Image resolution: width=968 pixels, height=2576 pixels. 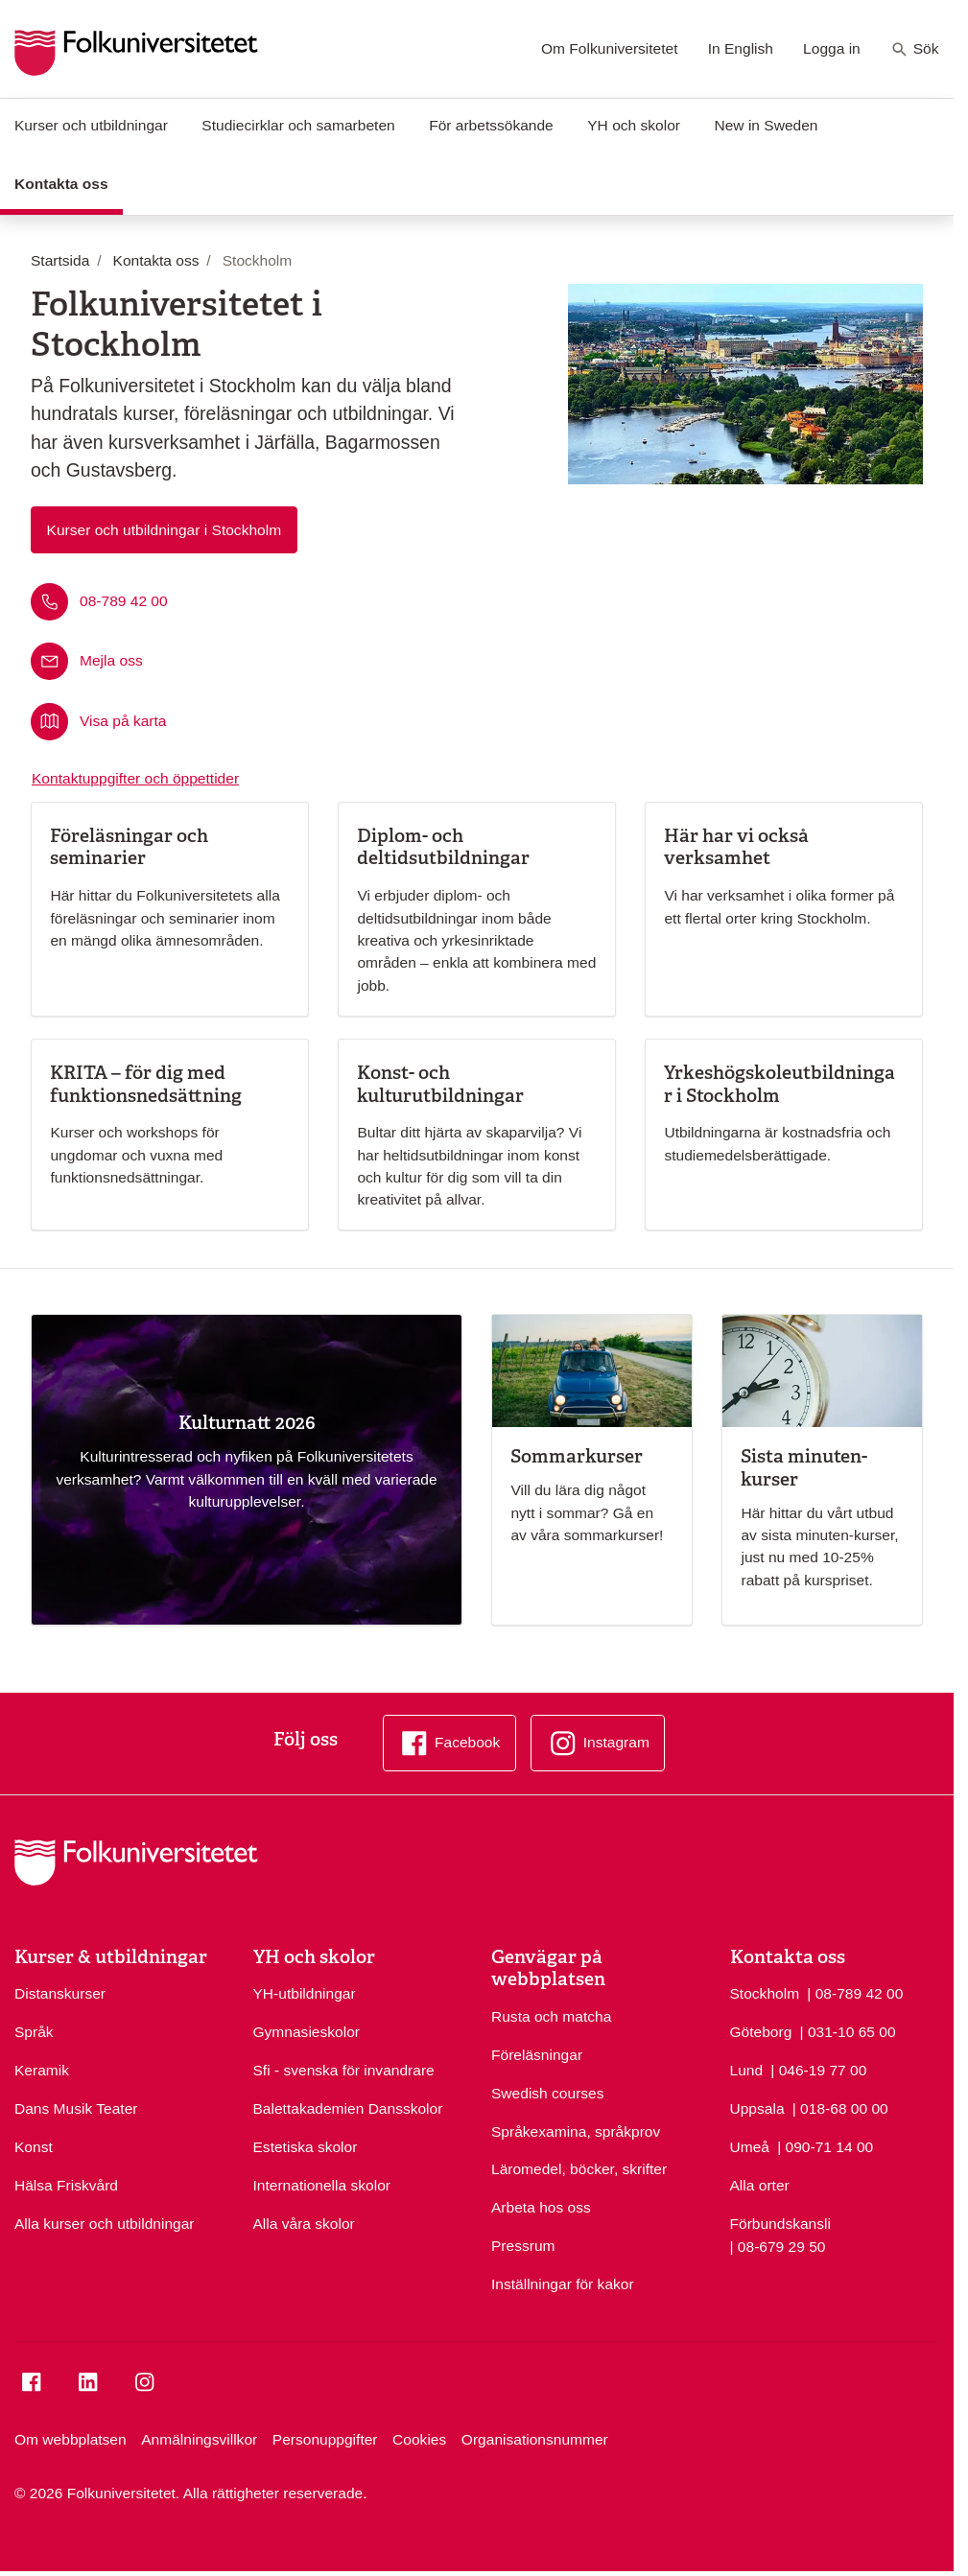 What do you see at coordinates (66, 2185) in the screenshot?
I see `Hälsa Friskvård` at bounding box center [66, 2185].